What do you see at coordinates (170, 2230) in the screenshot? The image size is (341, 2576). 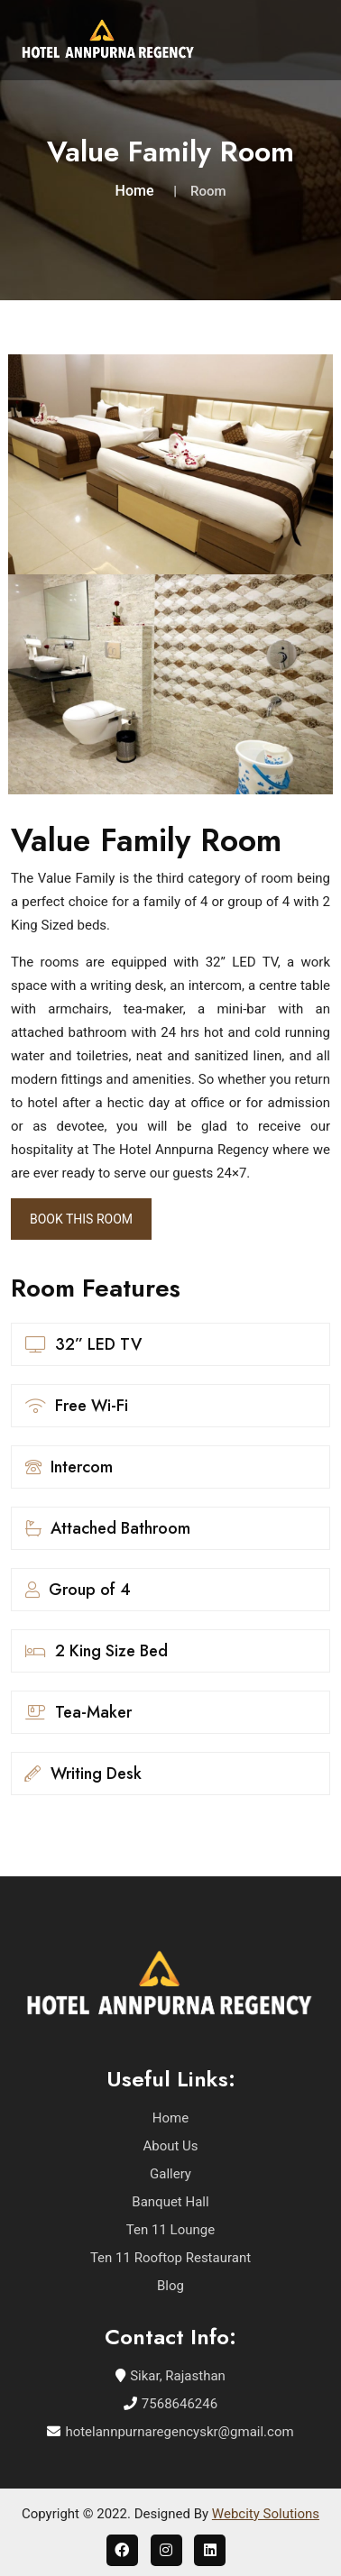 I see `Ten 11 Lounge` at bounding box center [170, 2230].